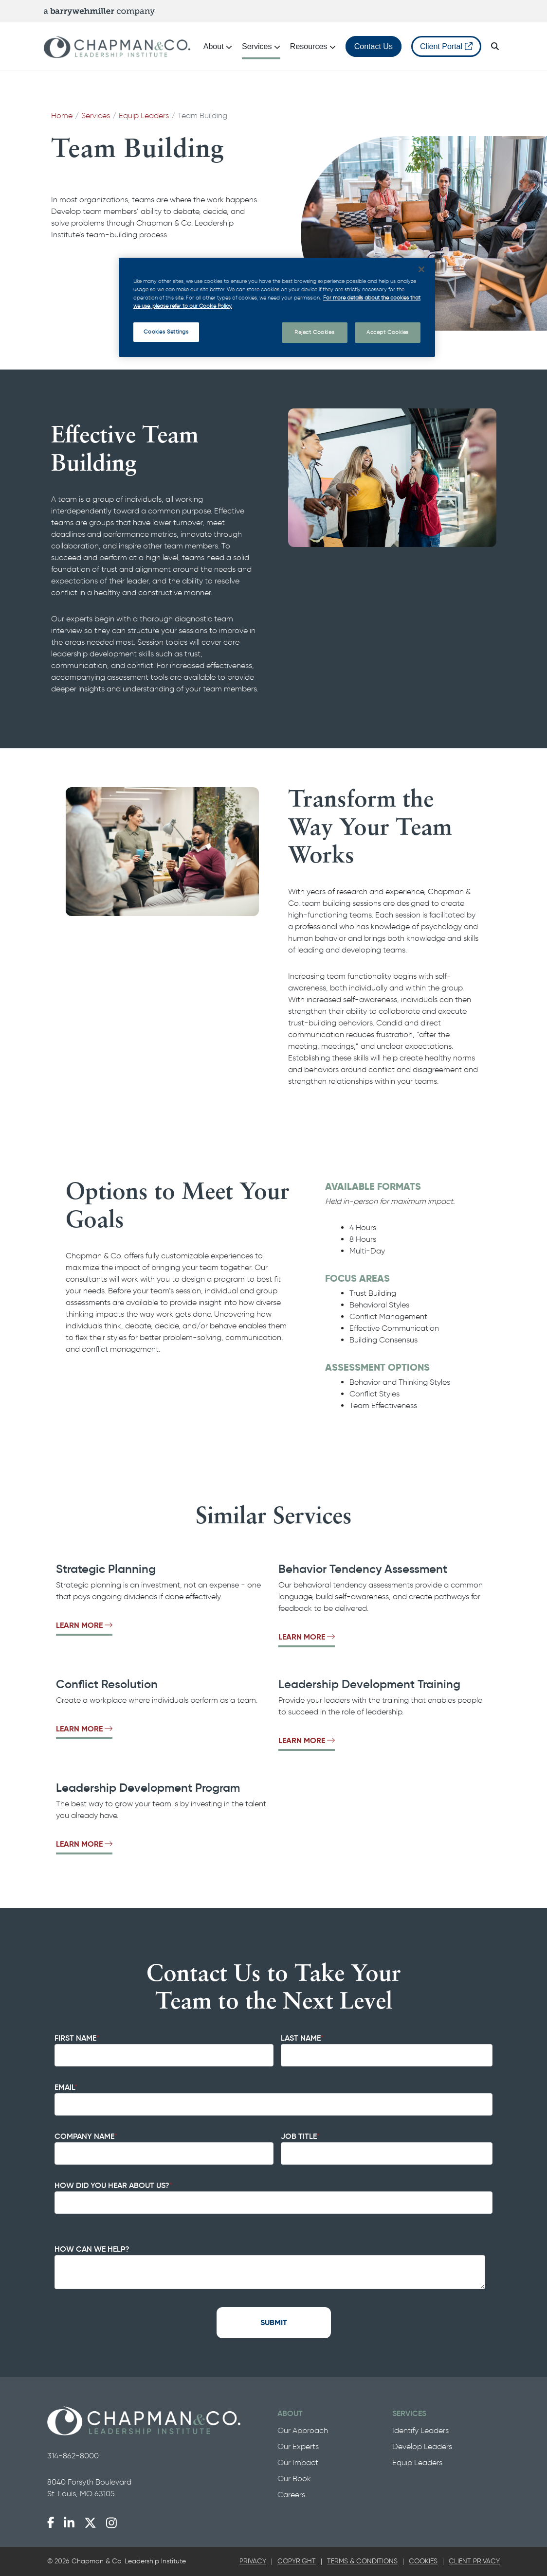 This screenshot has height=2576, width=547. I want to click on Learn More, so click(84, 1625).